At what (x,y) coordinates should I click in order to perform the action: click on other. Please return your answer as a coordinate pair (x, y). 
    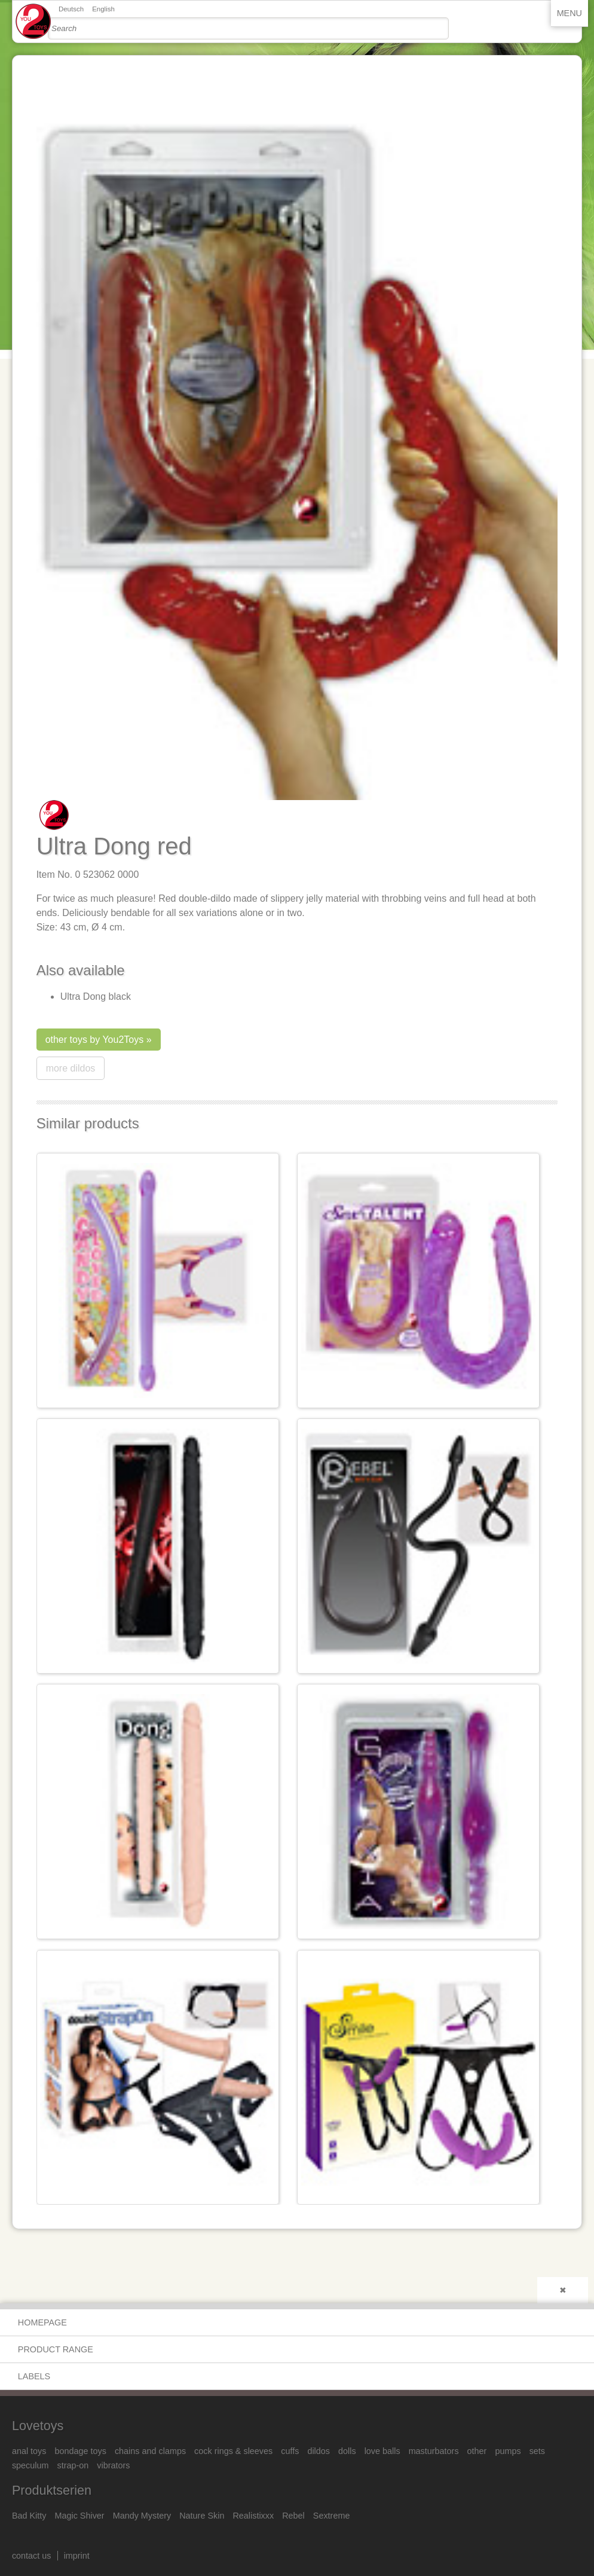
    Looking at the image, I should click on (477, 2451).